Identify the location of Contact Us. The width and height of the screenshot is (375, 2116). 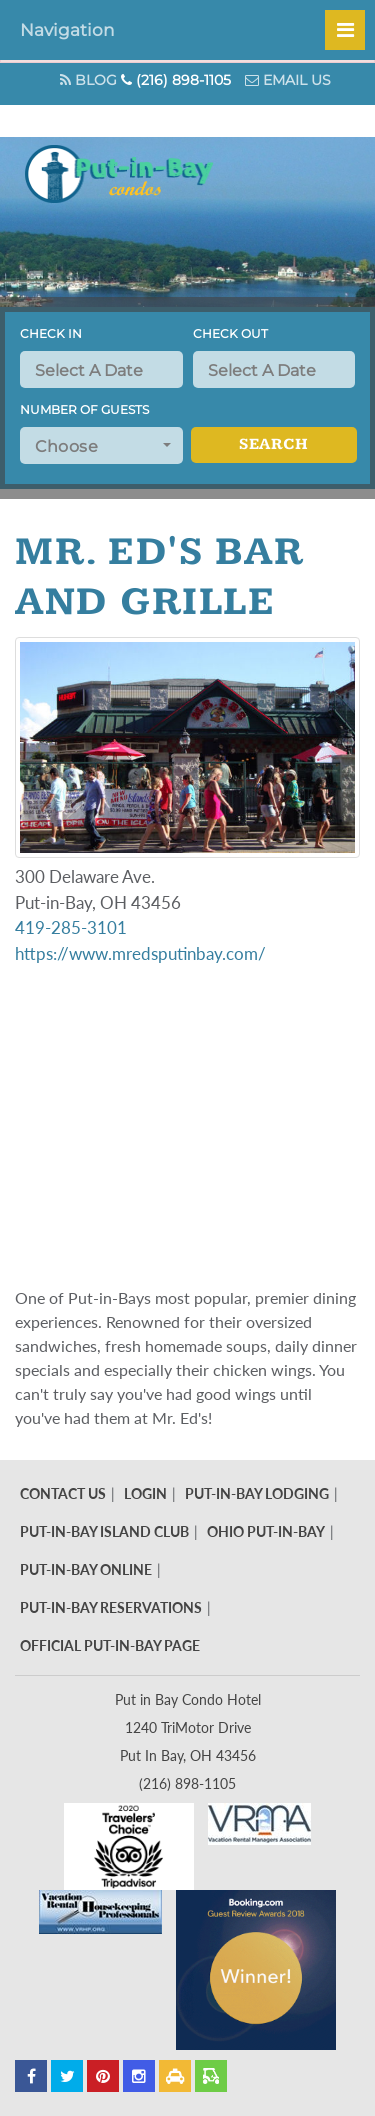
(63, 1493).